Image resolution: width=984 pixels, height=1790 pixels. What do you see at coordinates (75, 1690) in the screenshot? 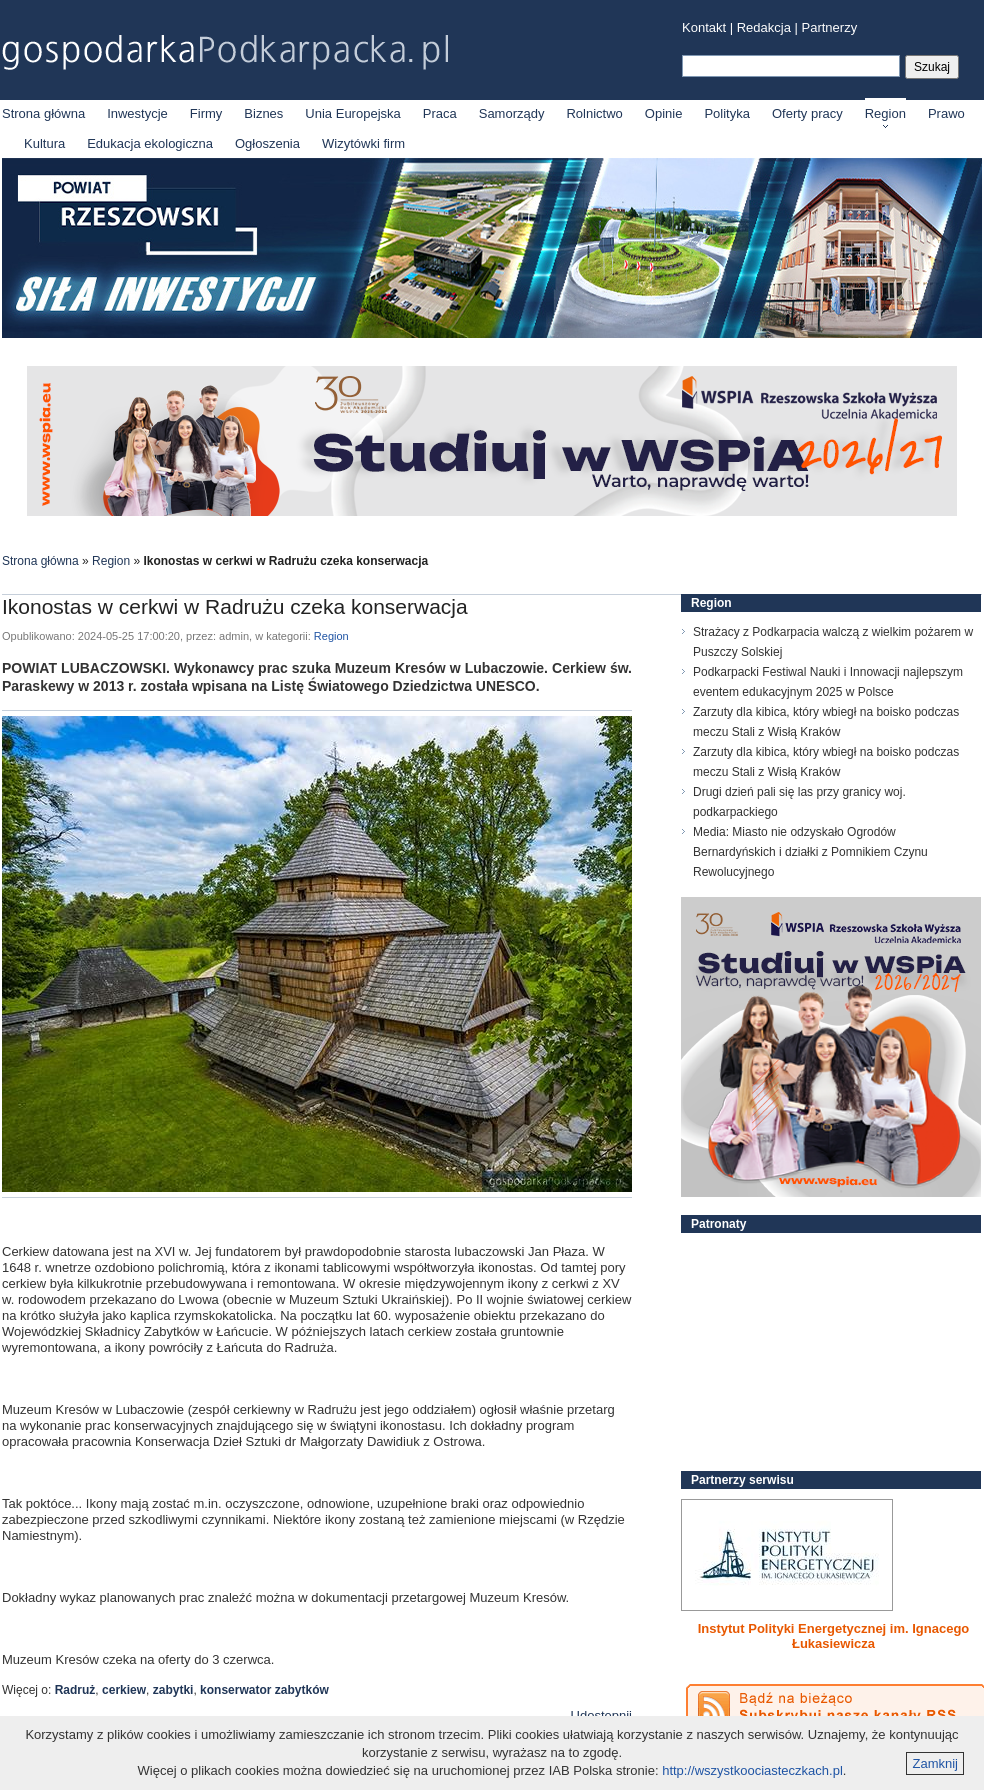
I see `Radruż` at bounding box center [75, 1690].